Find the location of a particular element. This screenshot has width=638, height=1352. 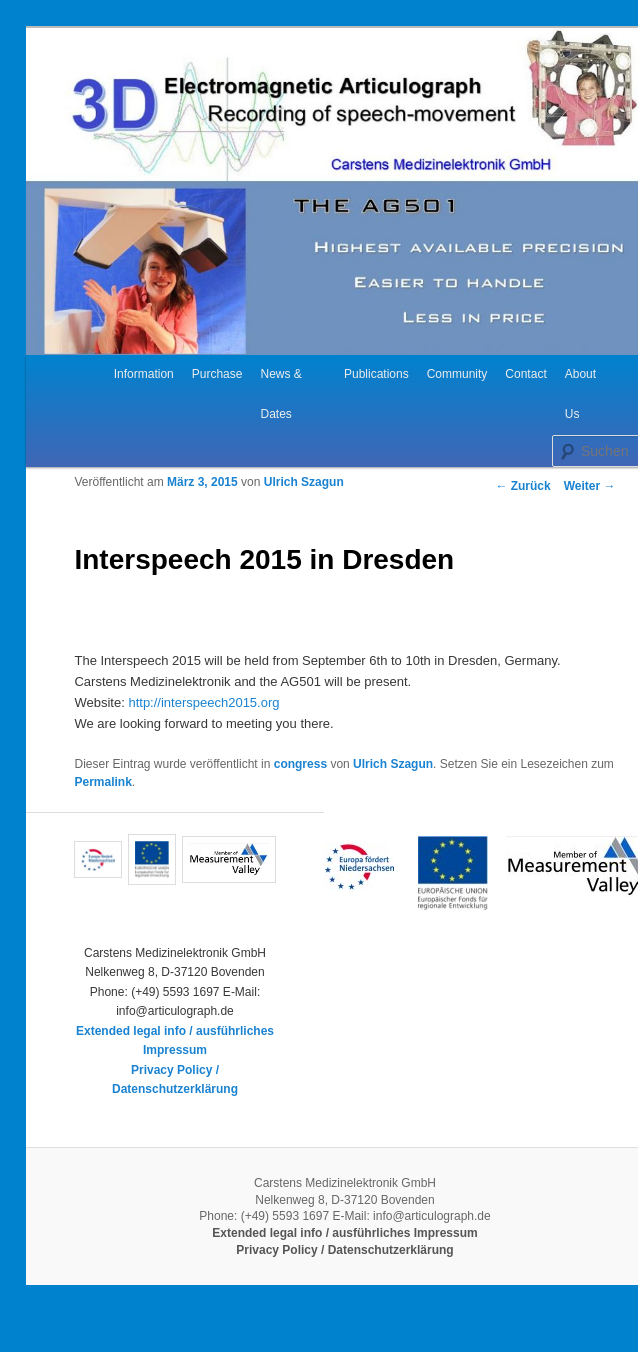

Permalink is located at coordinates (102, 782).